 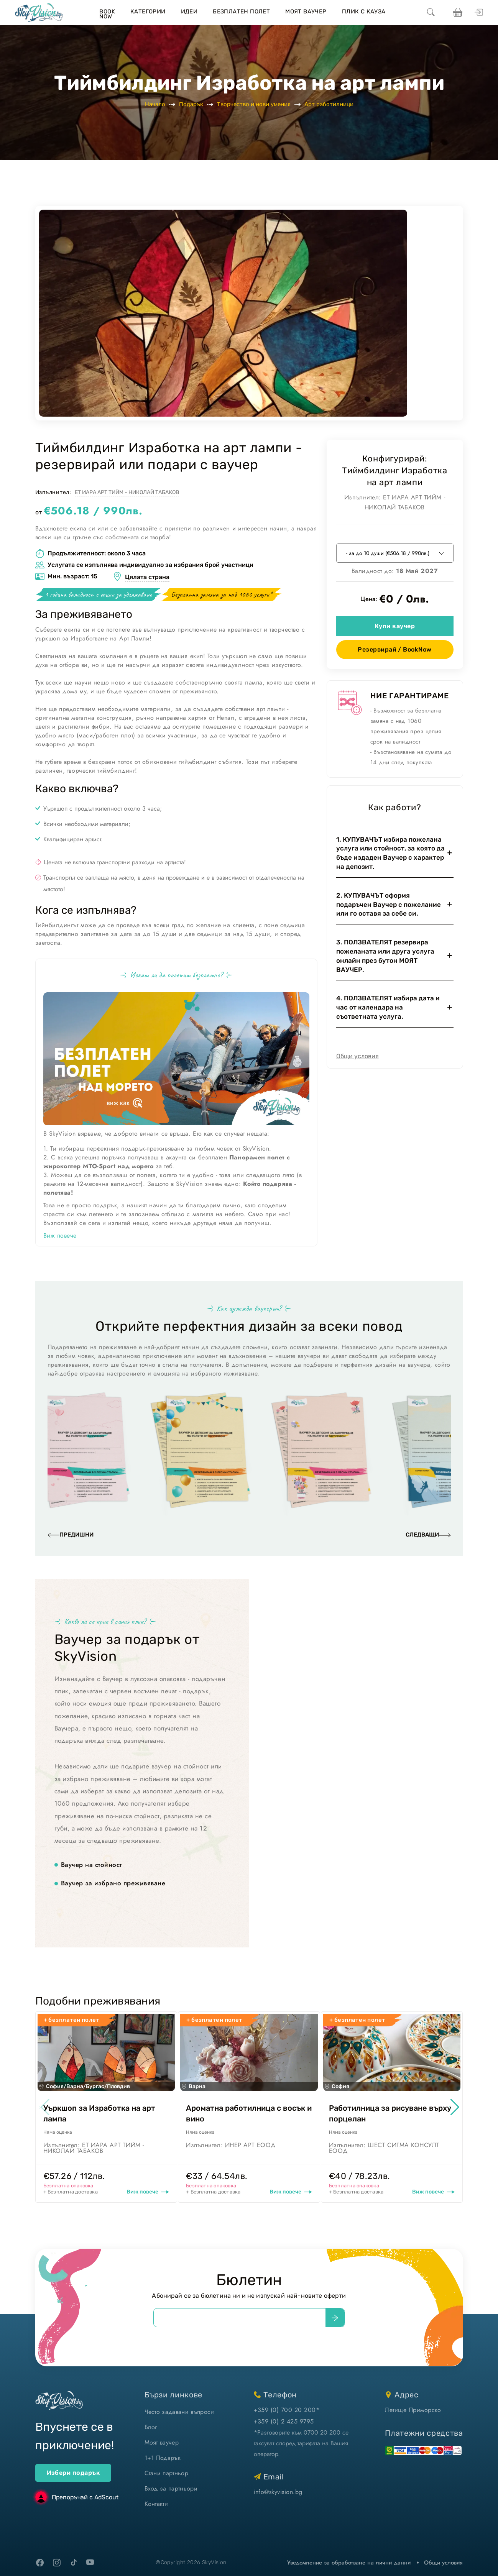 What do you see at coordinates (413, 2409) in the screenshot?
I see `Летище Приморско [виж на картата]` at bounding box center [413, 2409].